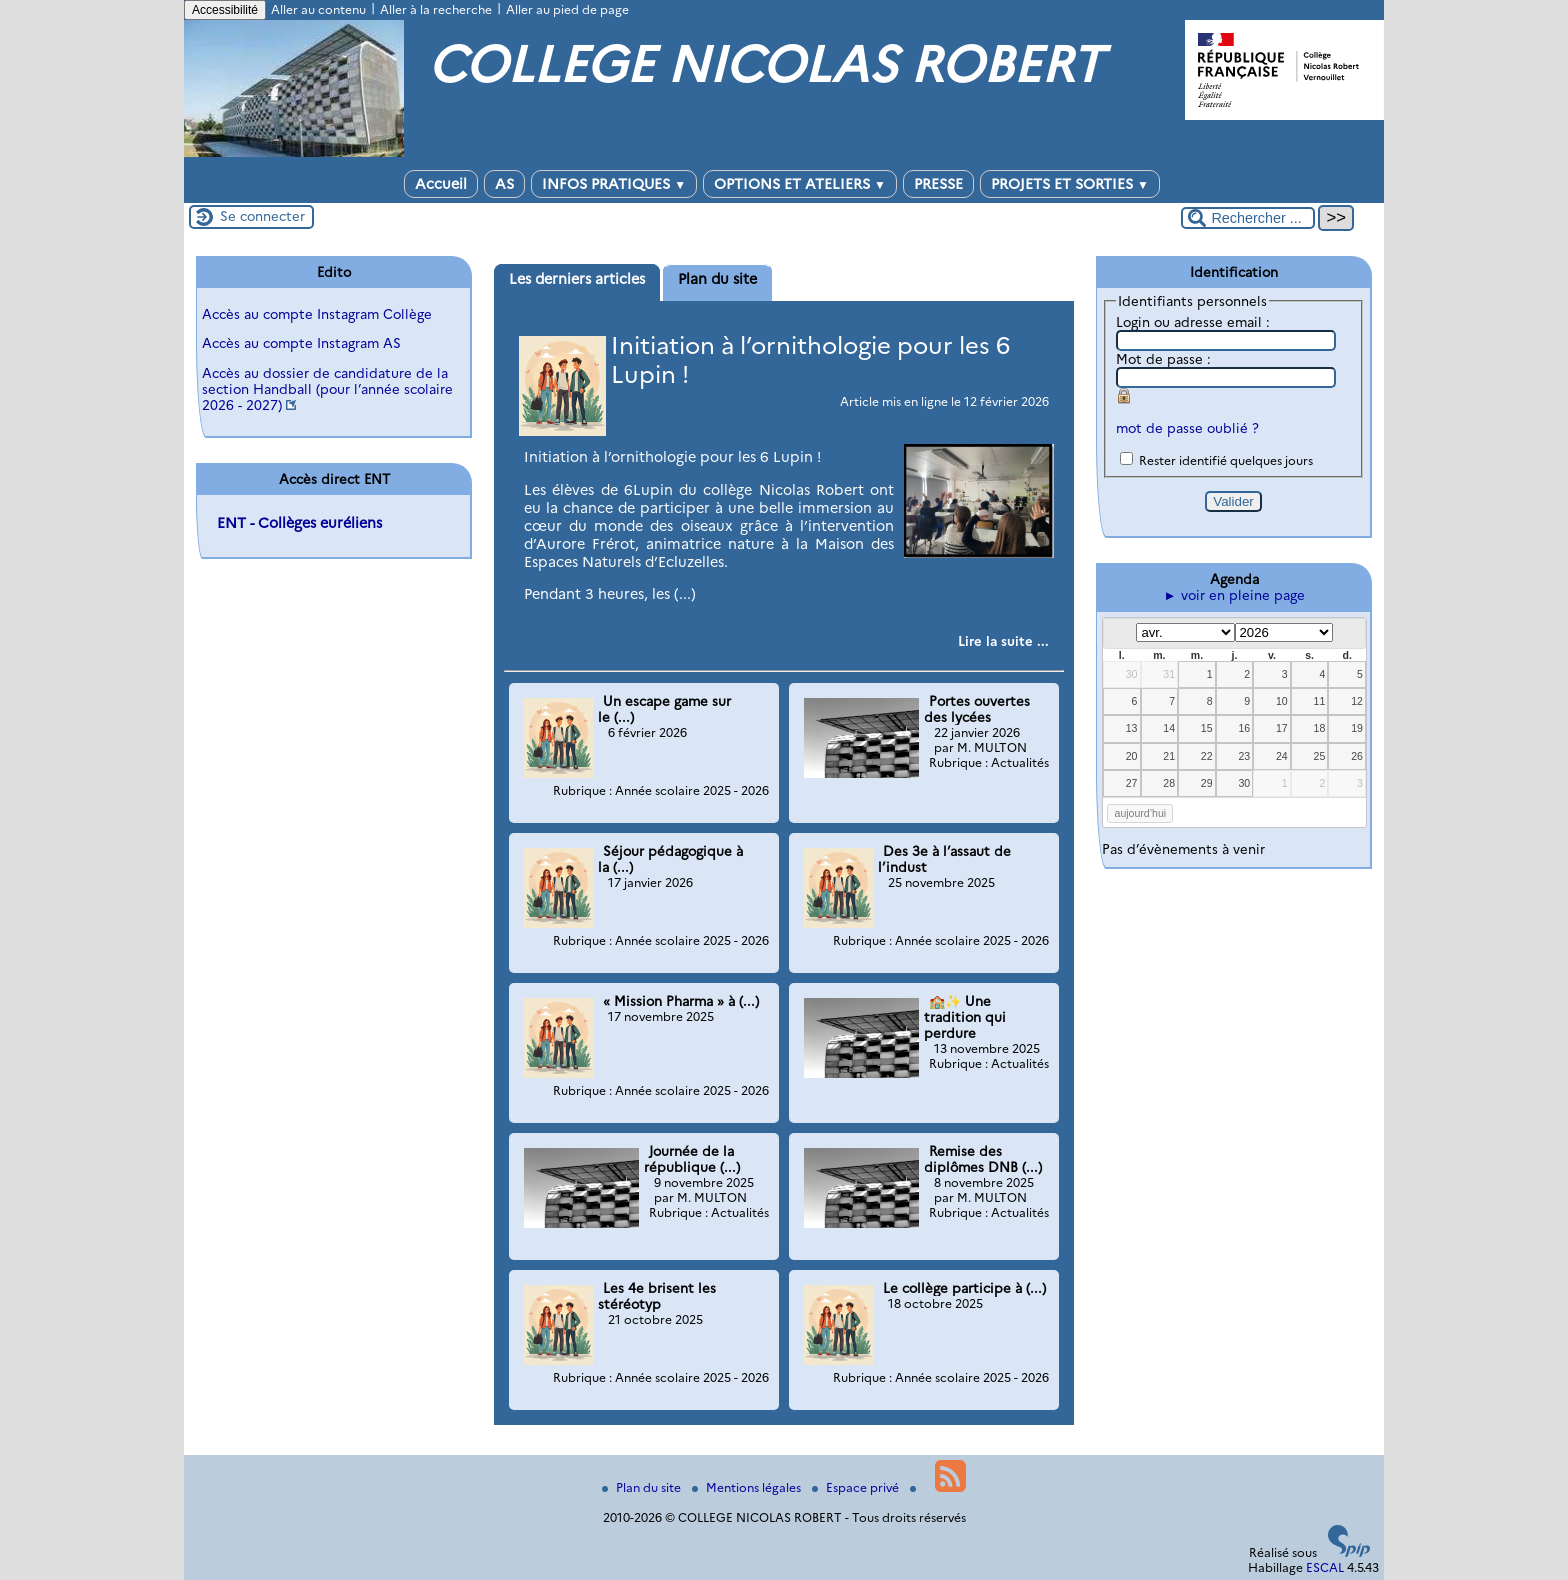 The height and width of the screenshot is (1580, 1568). Describe the element at coordinates (1282, 728) in the screenshot. I see `17` at that location.